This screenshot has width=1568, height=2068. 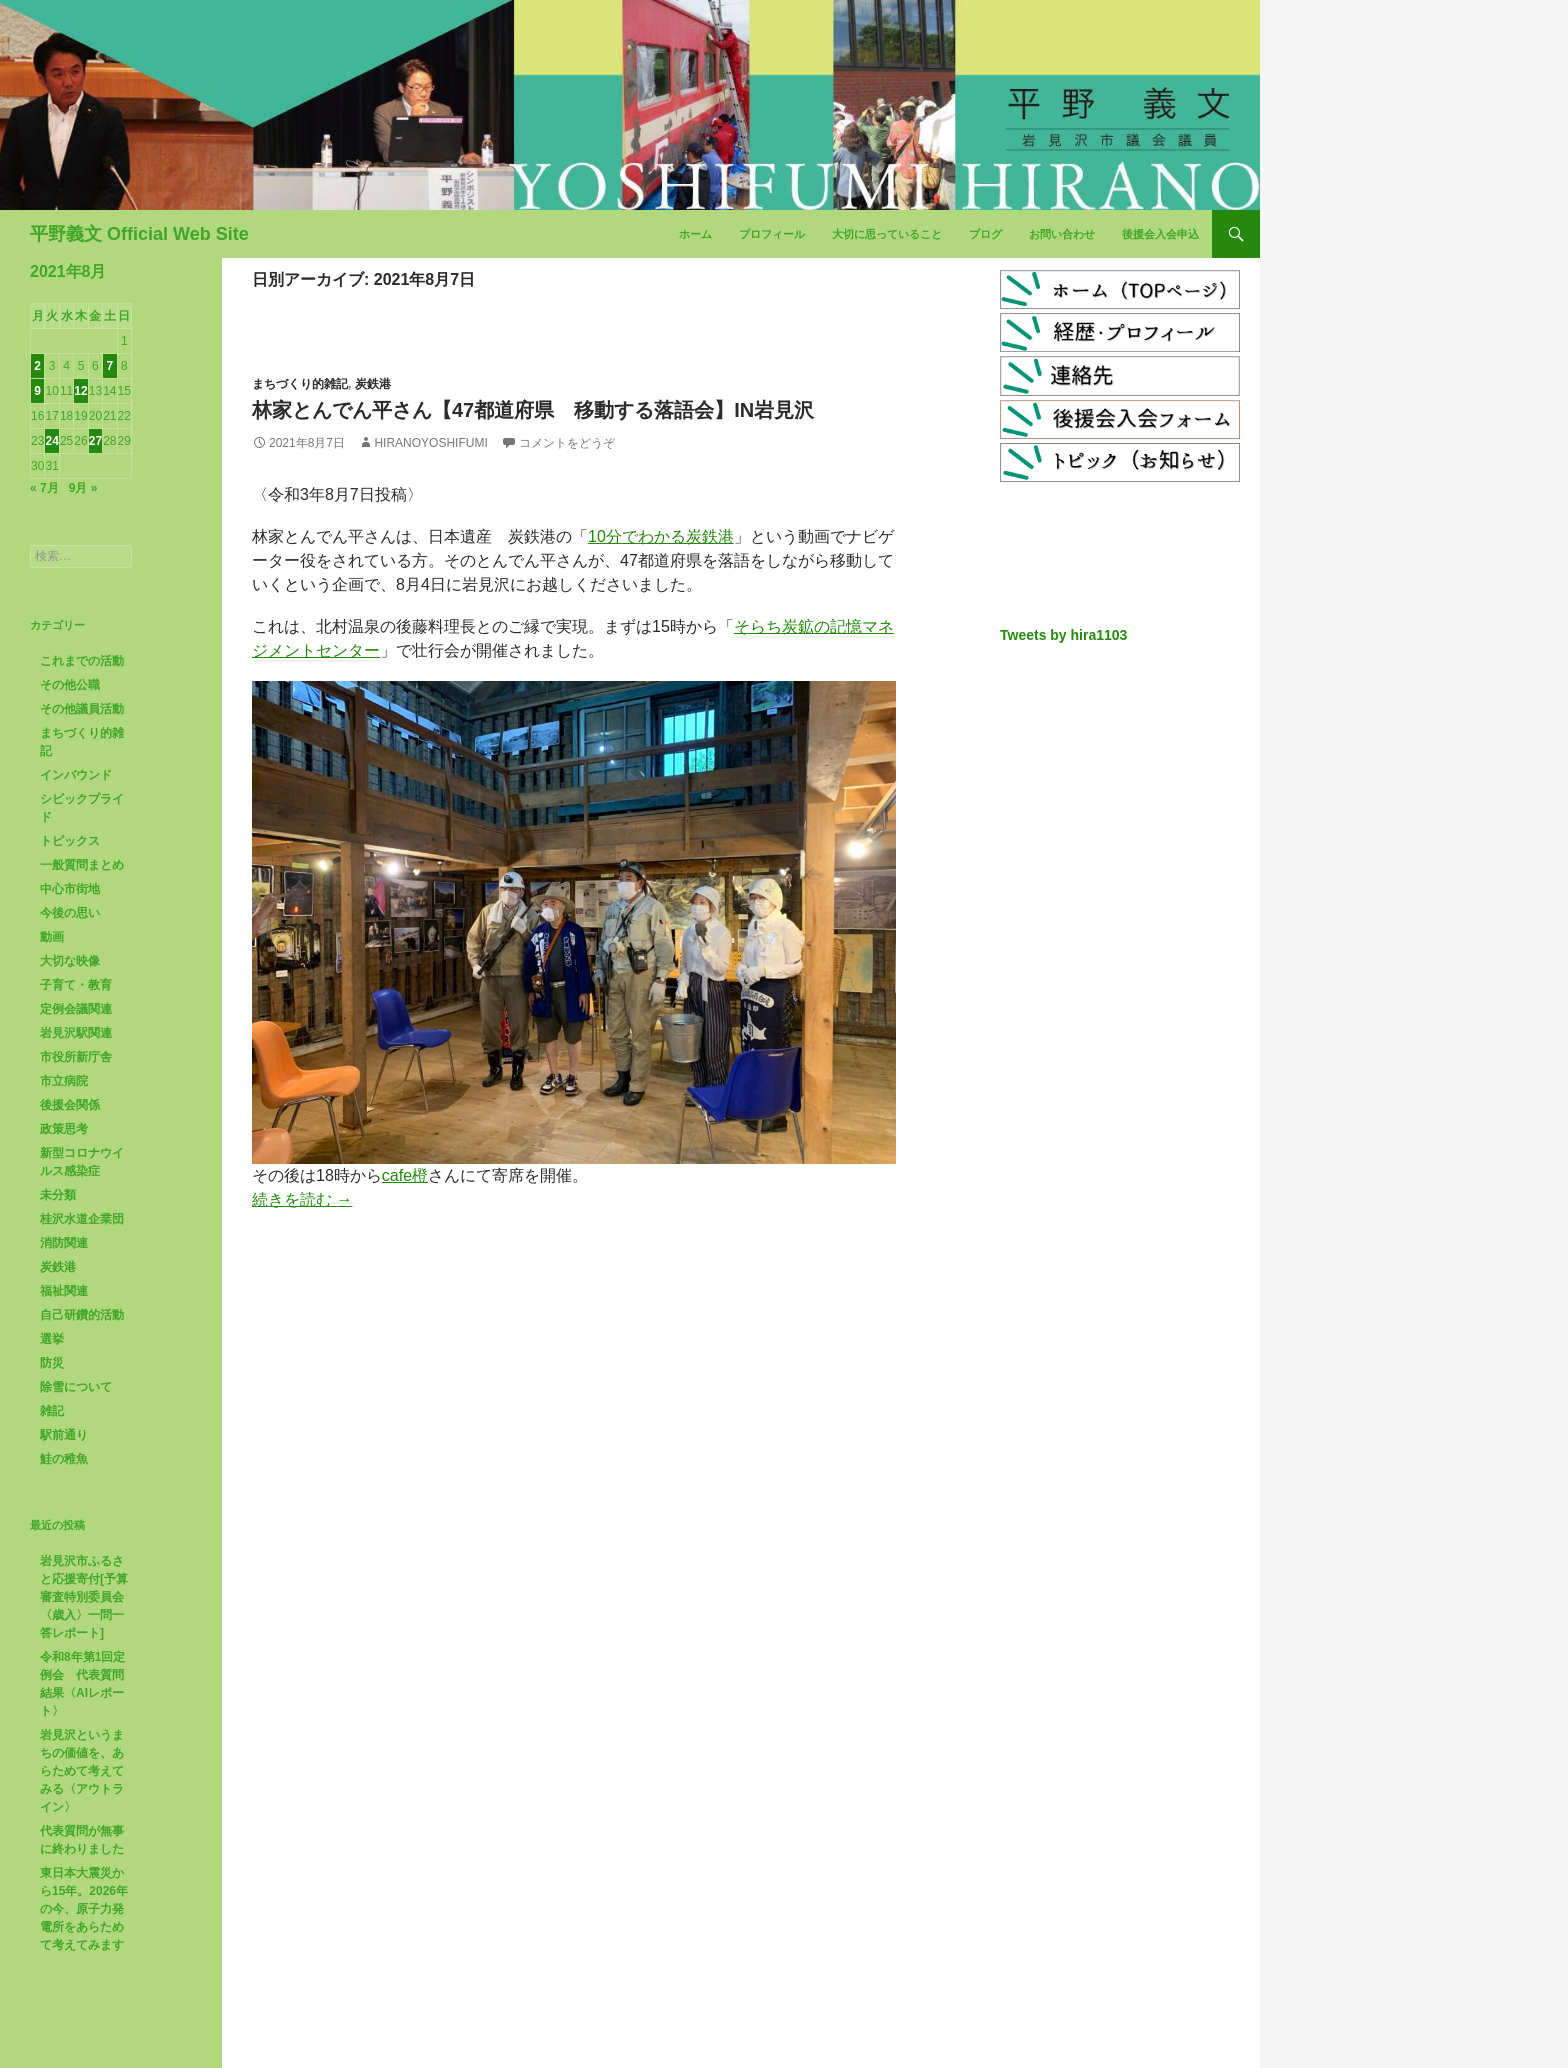 I want to click on 岩見沢市ふるさと応援寄付[予算審査特別委員会〈歳入〉一問一答レポート], so click(x=84, y=1597).